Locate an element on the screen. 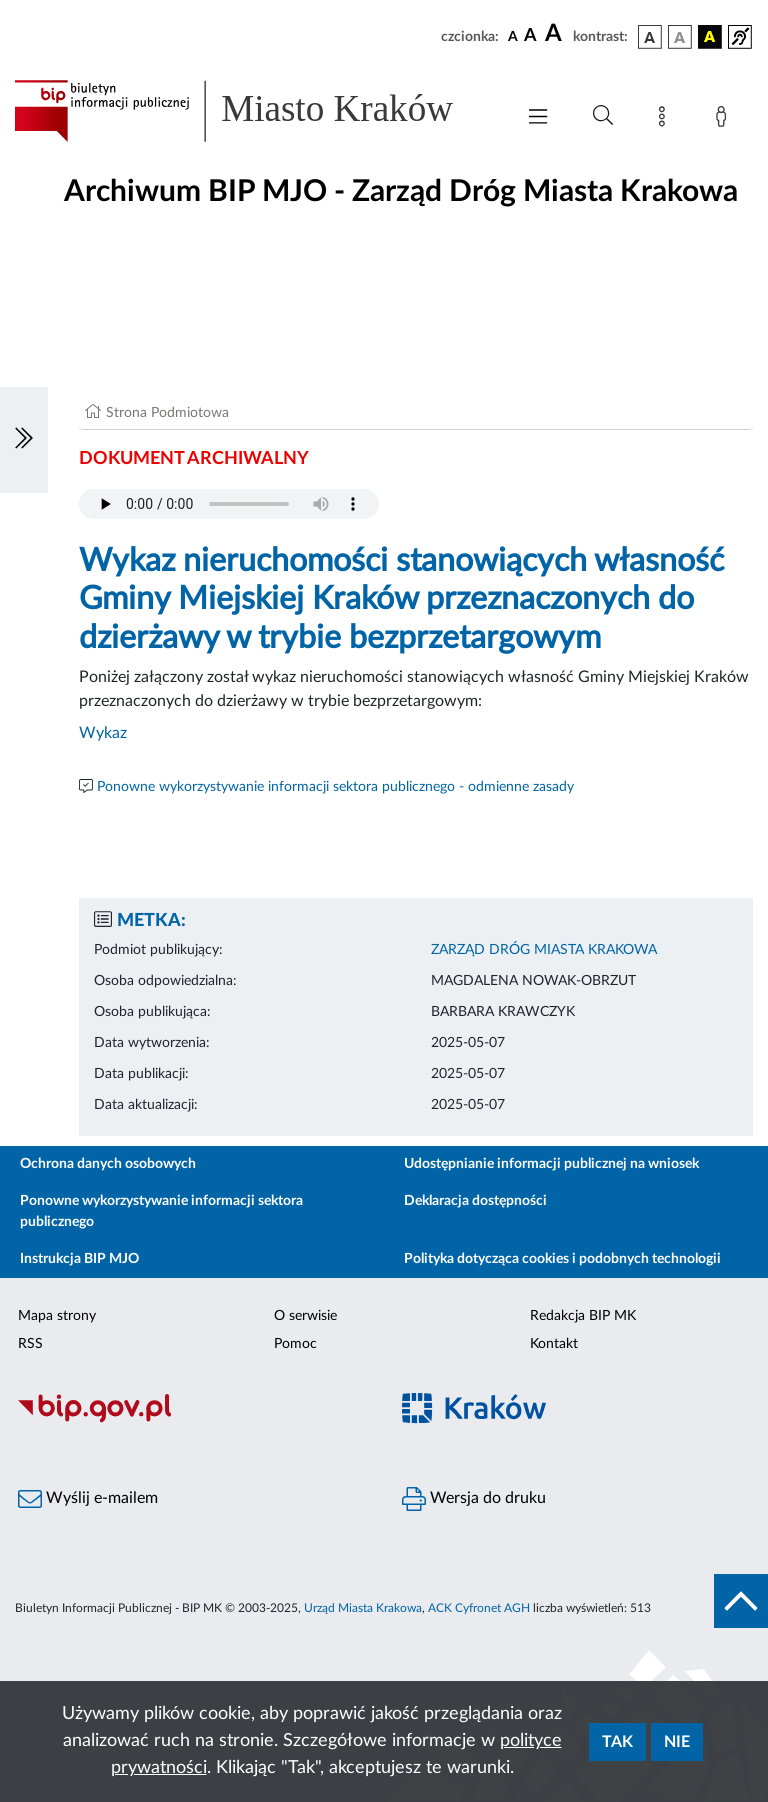  Wersja do druku is located at coordinates (474, 1499).